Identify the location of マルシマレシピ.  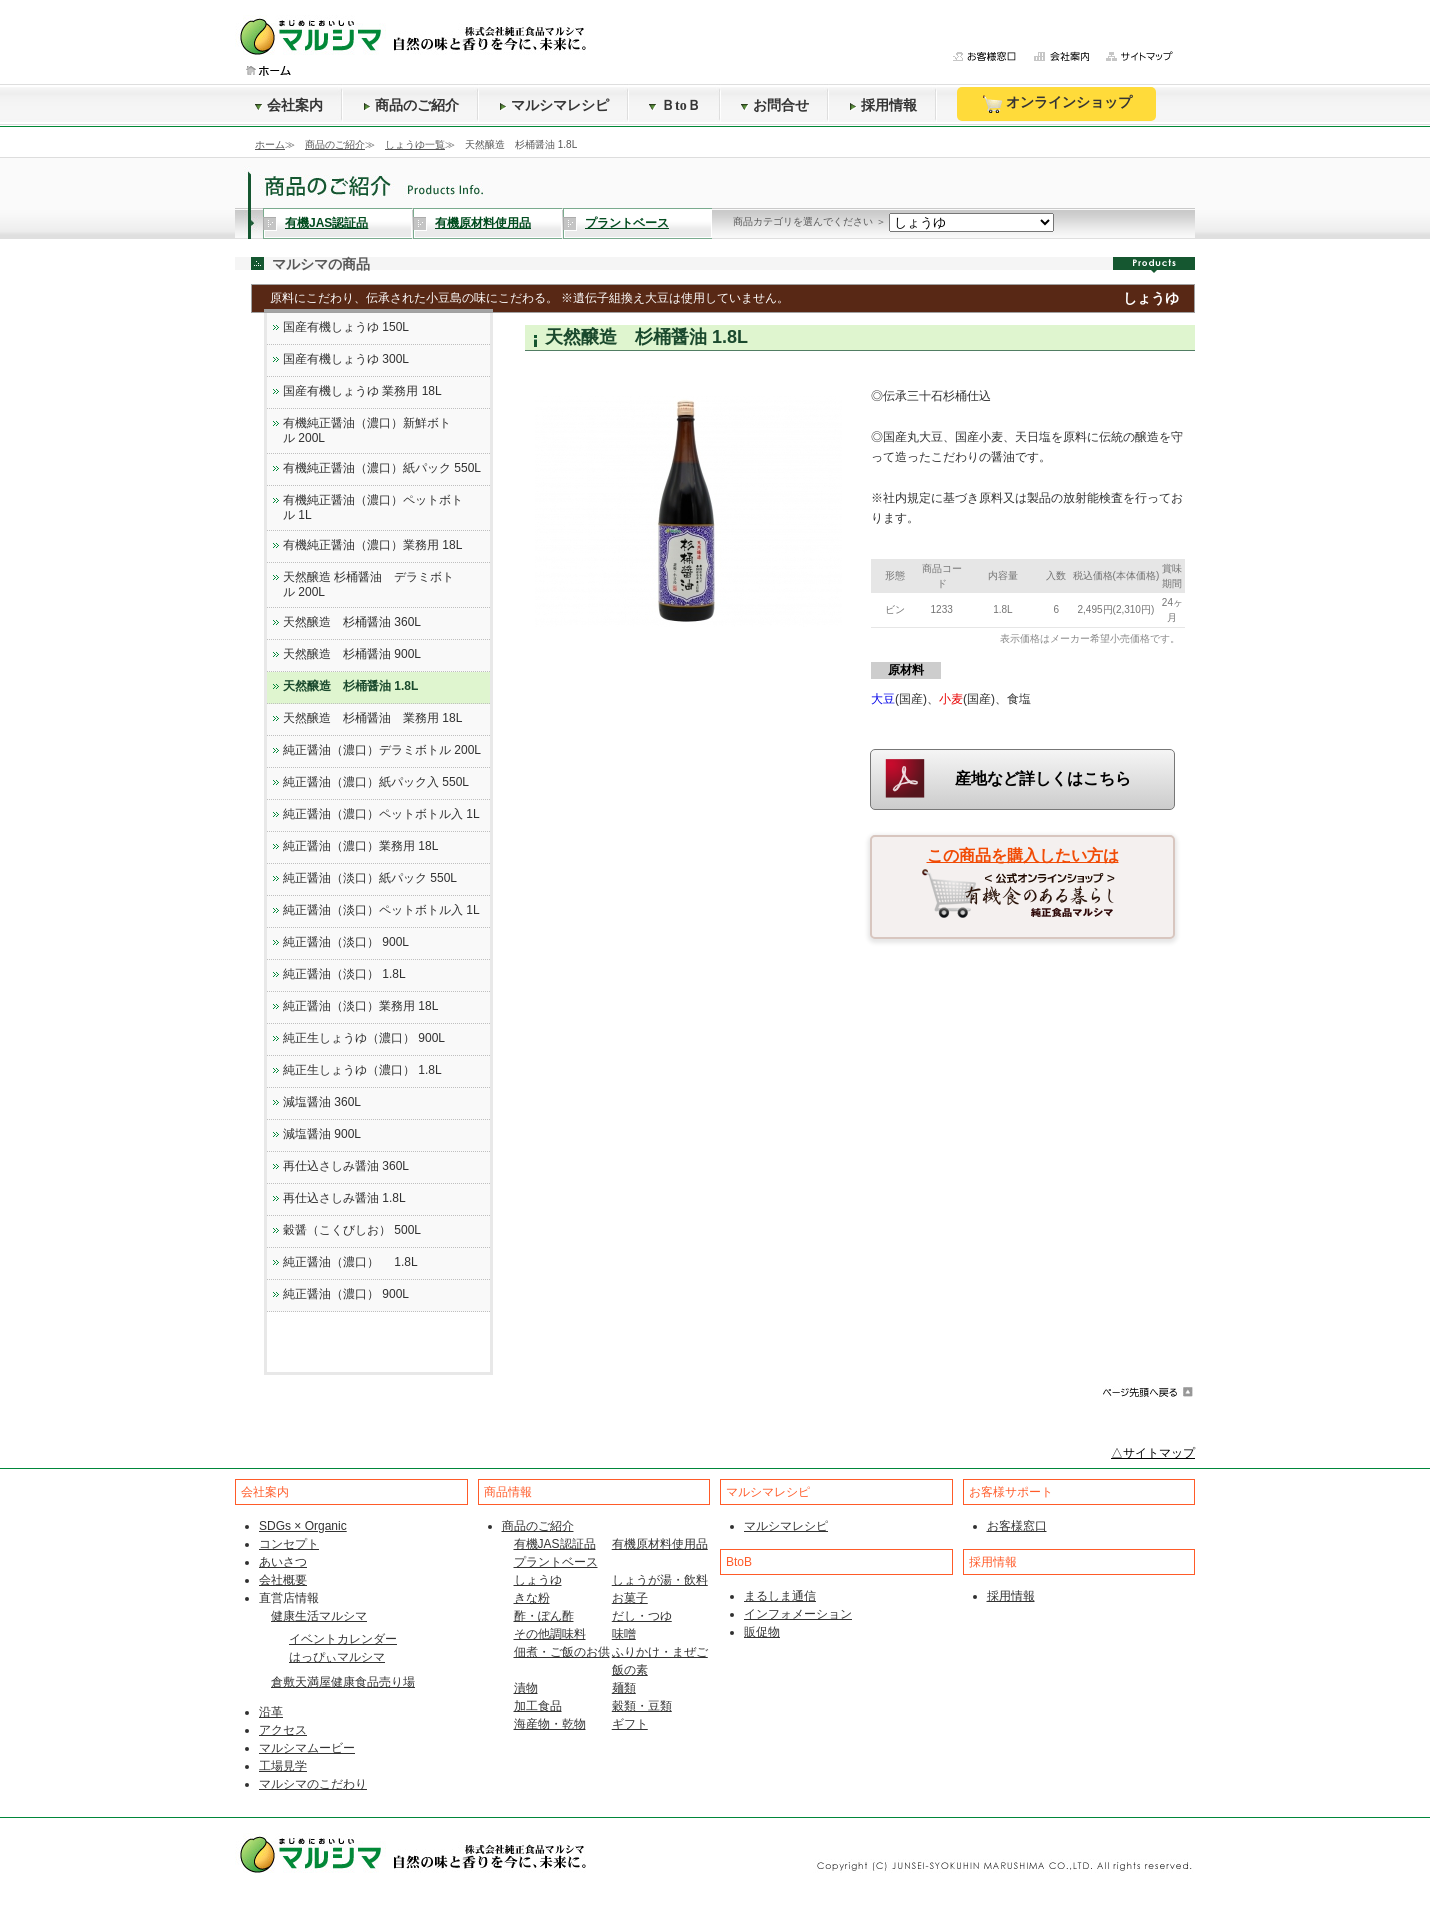
(554, 105).